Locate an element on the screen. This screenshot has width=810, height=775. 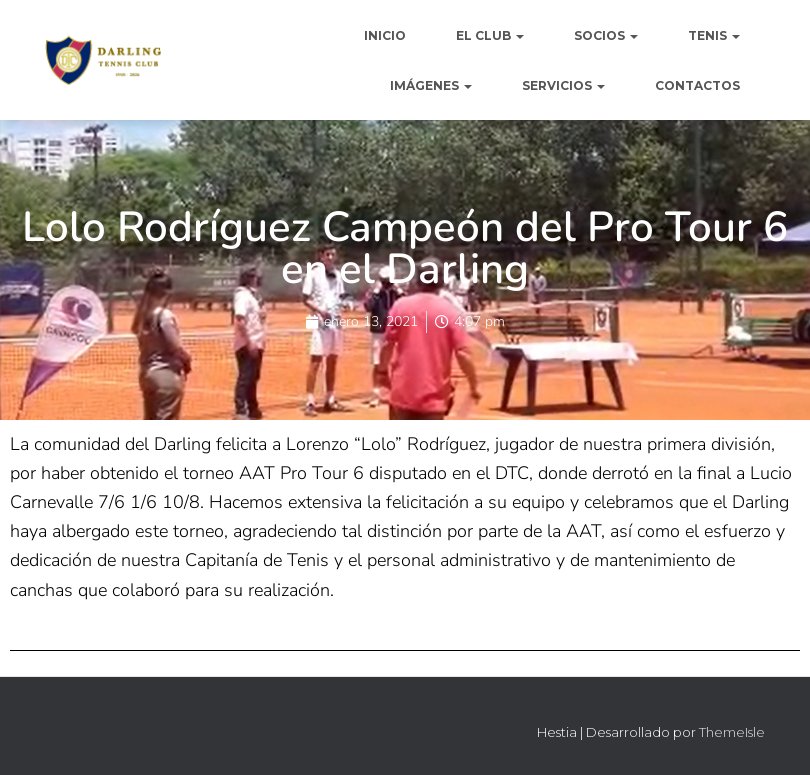
TENIS is located at coordinates (714, 35).